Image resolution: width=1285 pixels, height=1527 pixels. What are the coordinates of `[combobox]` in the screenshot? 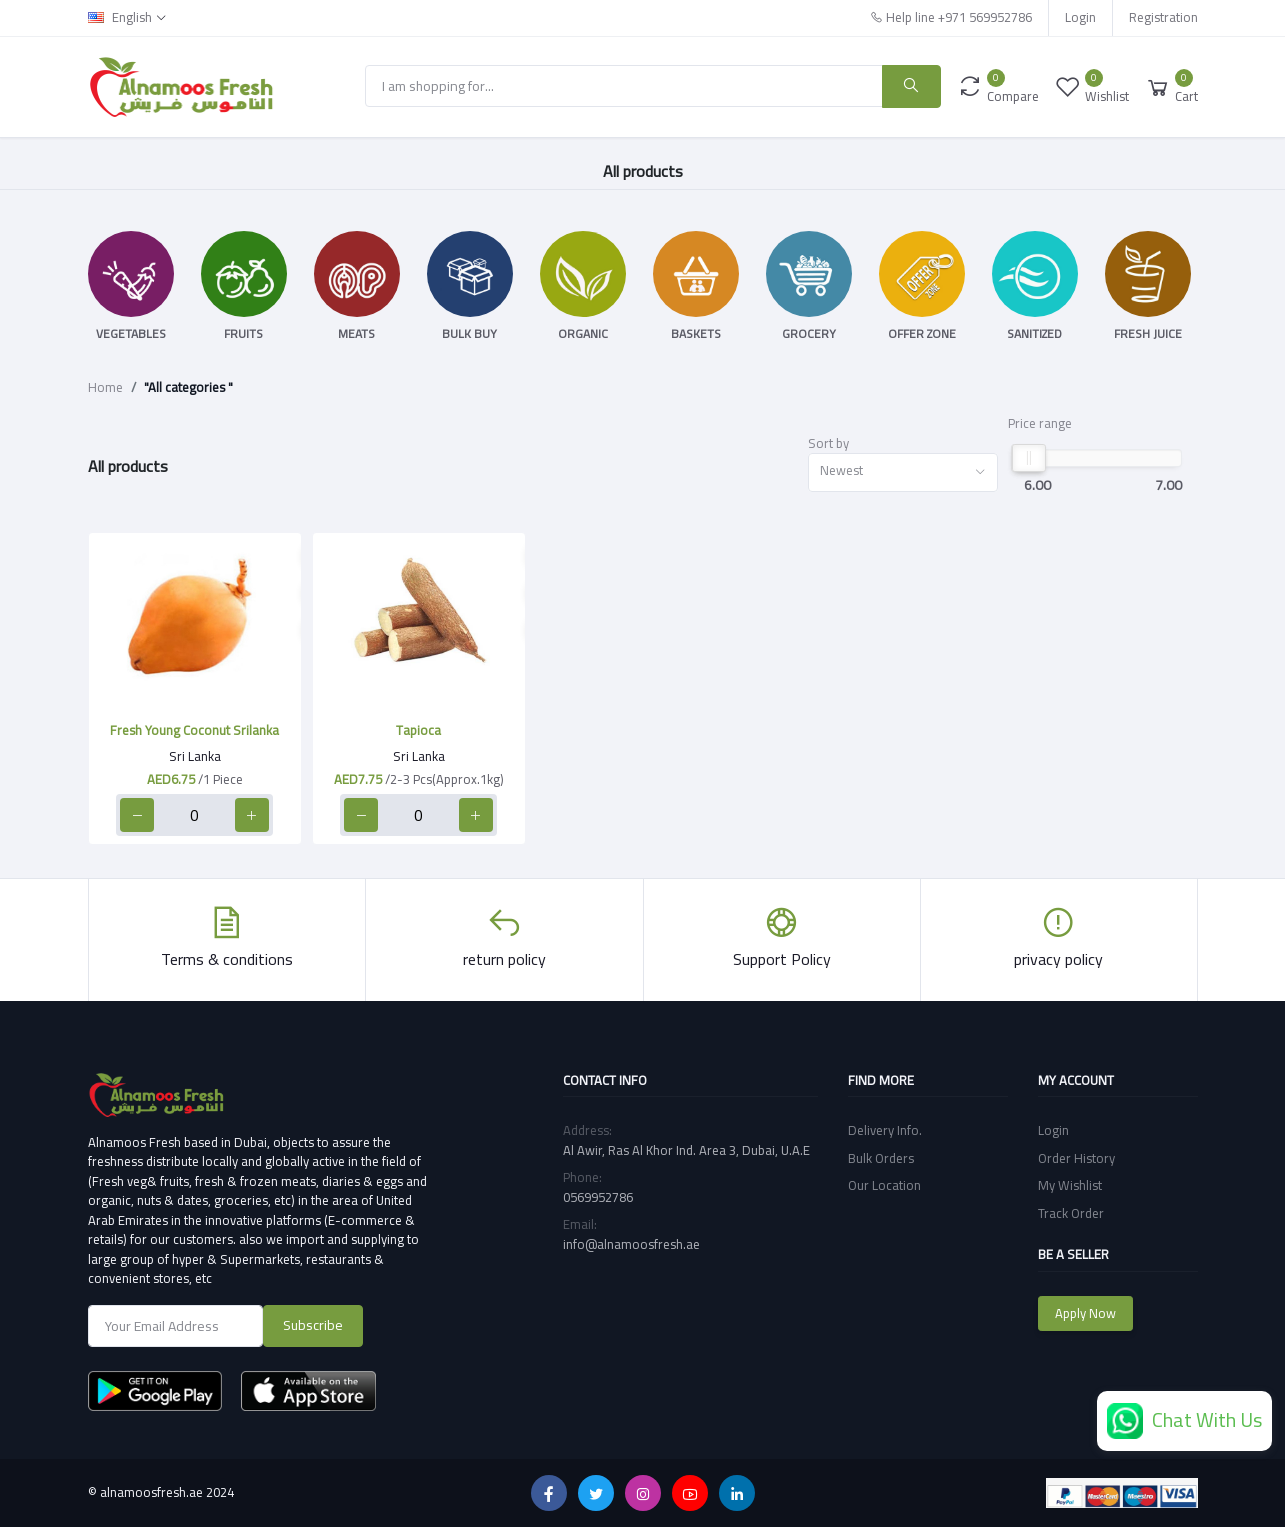 It's located at (903, 472).